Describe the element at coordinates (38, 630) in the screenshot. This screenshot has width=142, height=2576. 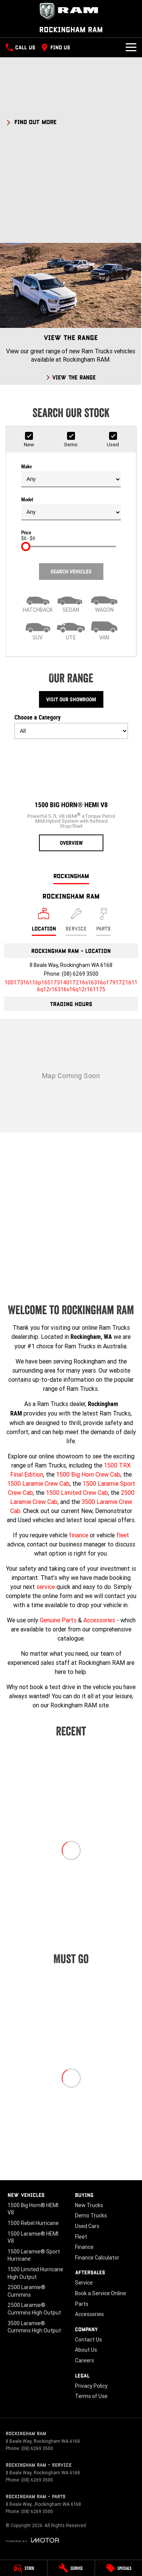
I see `[SUV]` at that location.